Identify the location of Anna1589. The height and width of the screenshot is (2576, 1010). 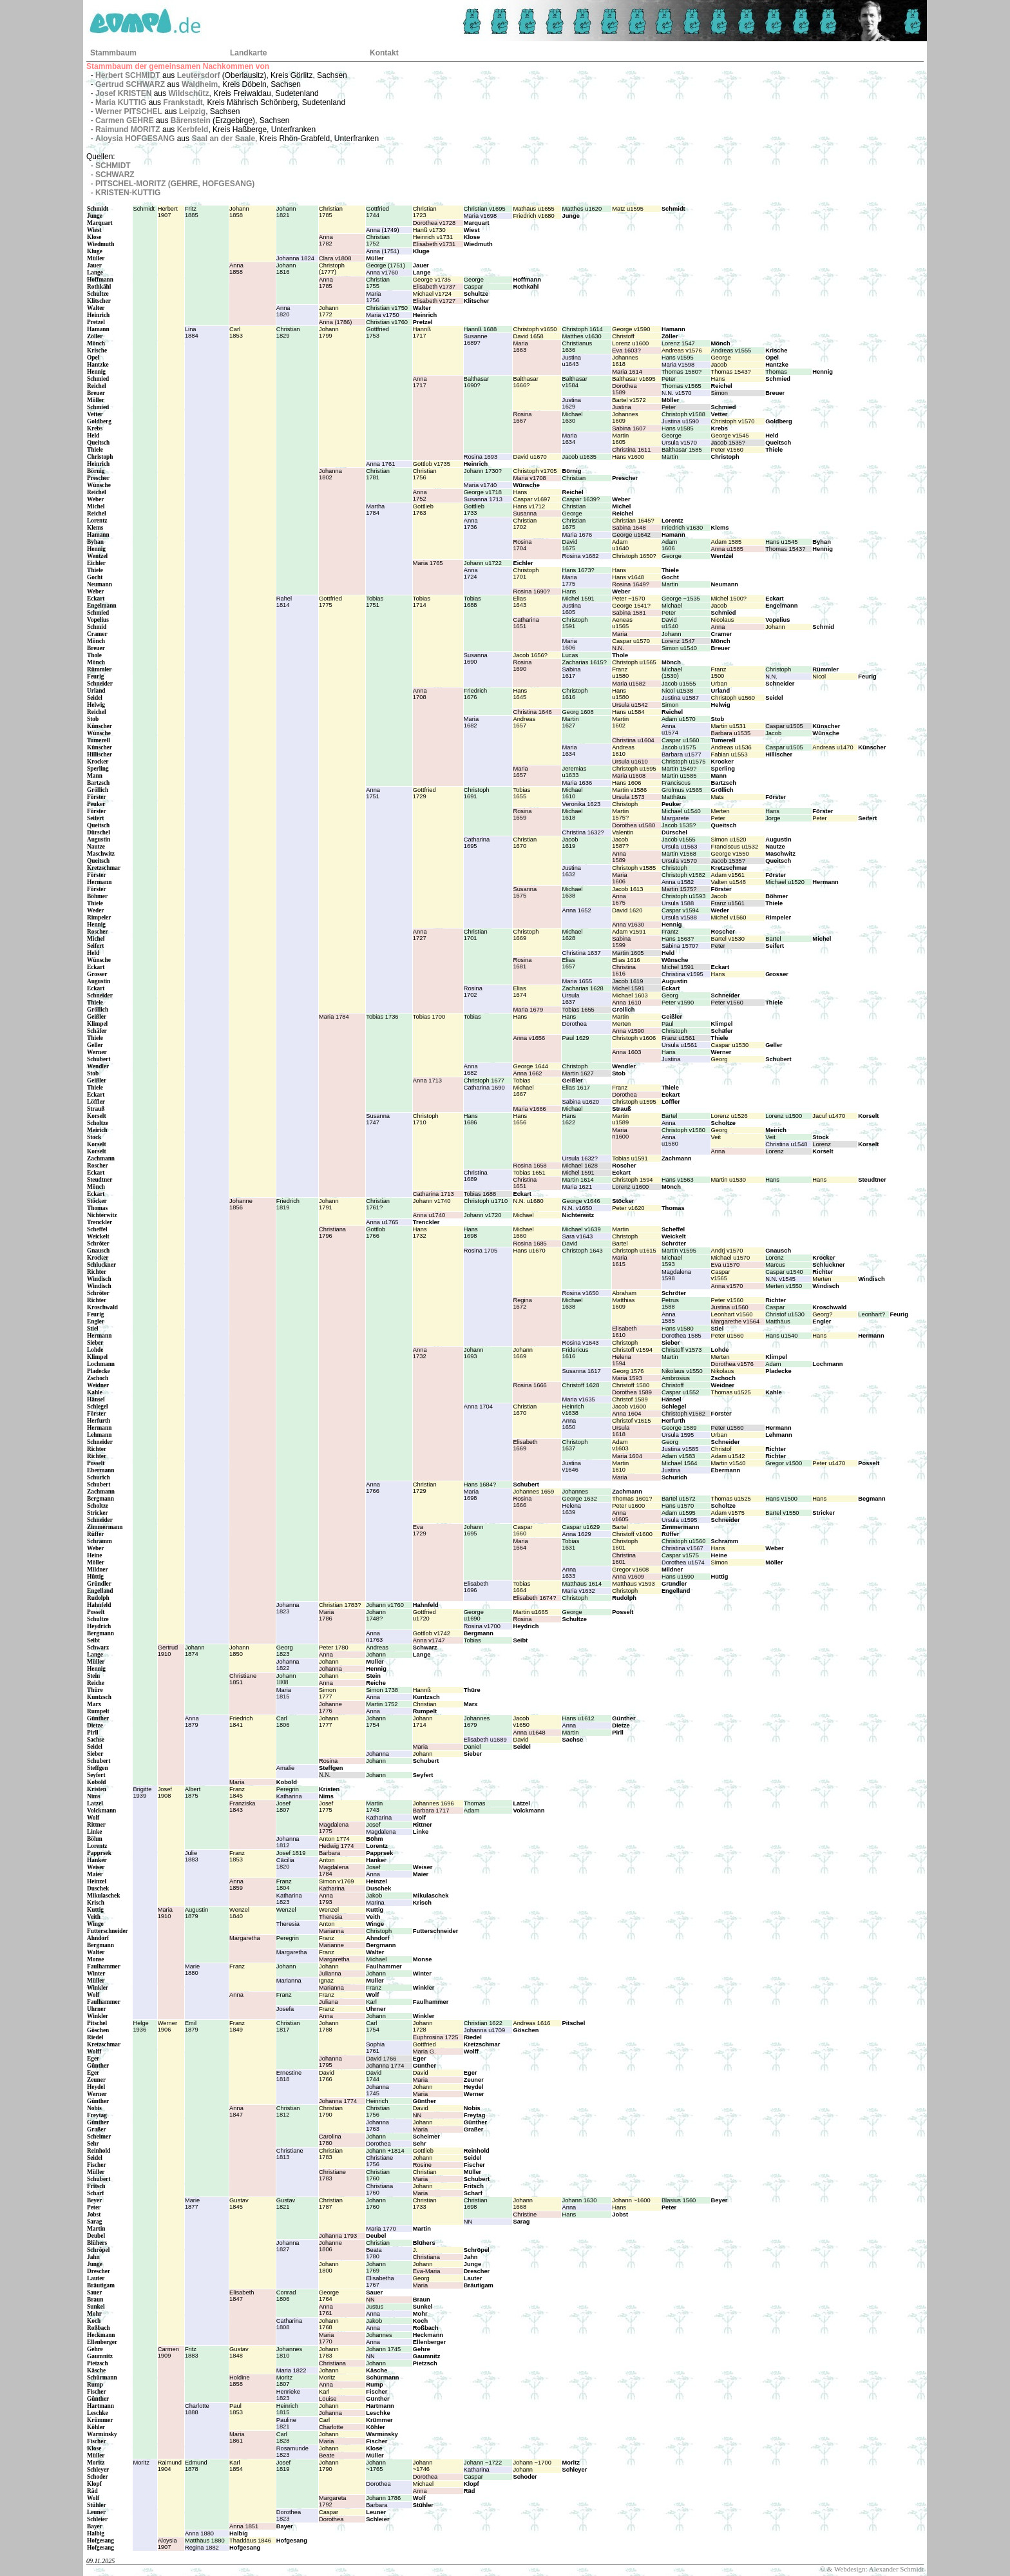
(619, 857).